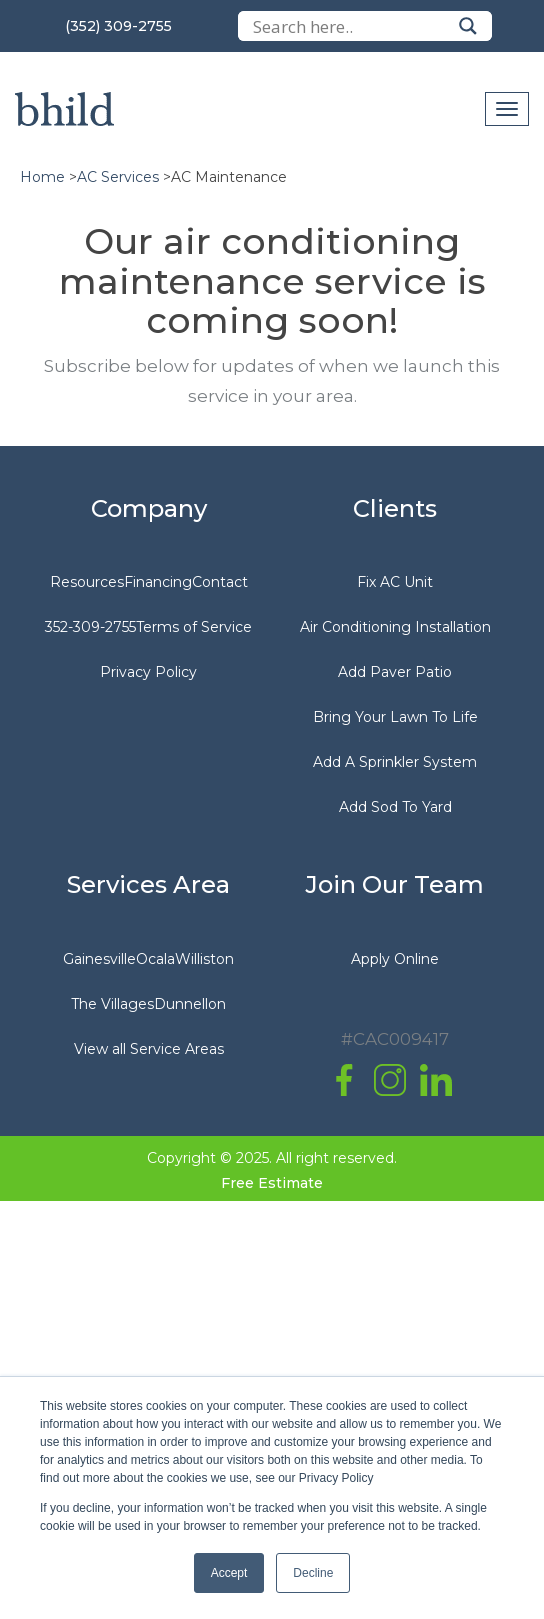  What do you see at coordinates (87, 582) in the screenshot?
I see `Resources` at bounding box center [87, 582].